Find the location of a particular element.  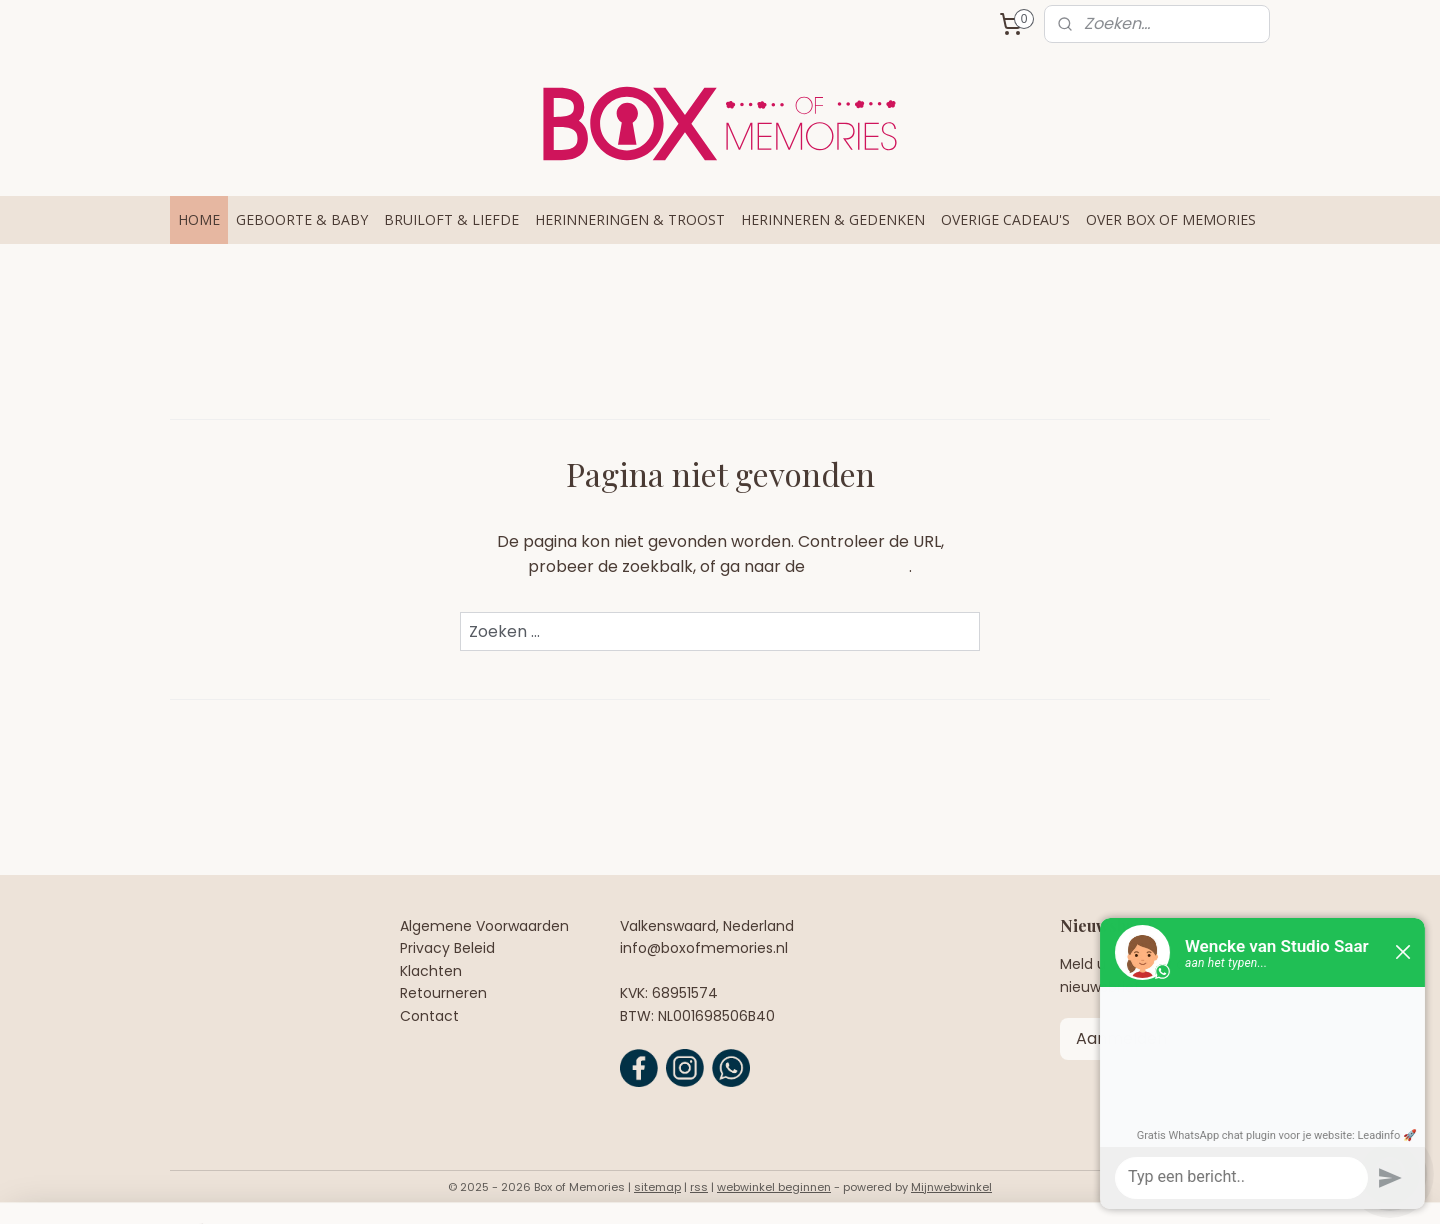

Mijnwebwinkel is located at coordinates (951, 1187).